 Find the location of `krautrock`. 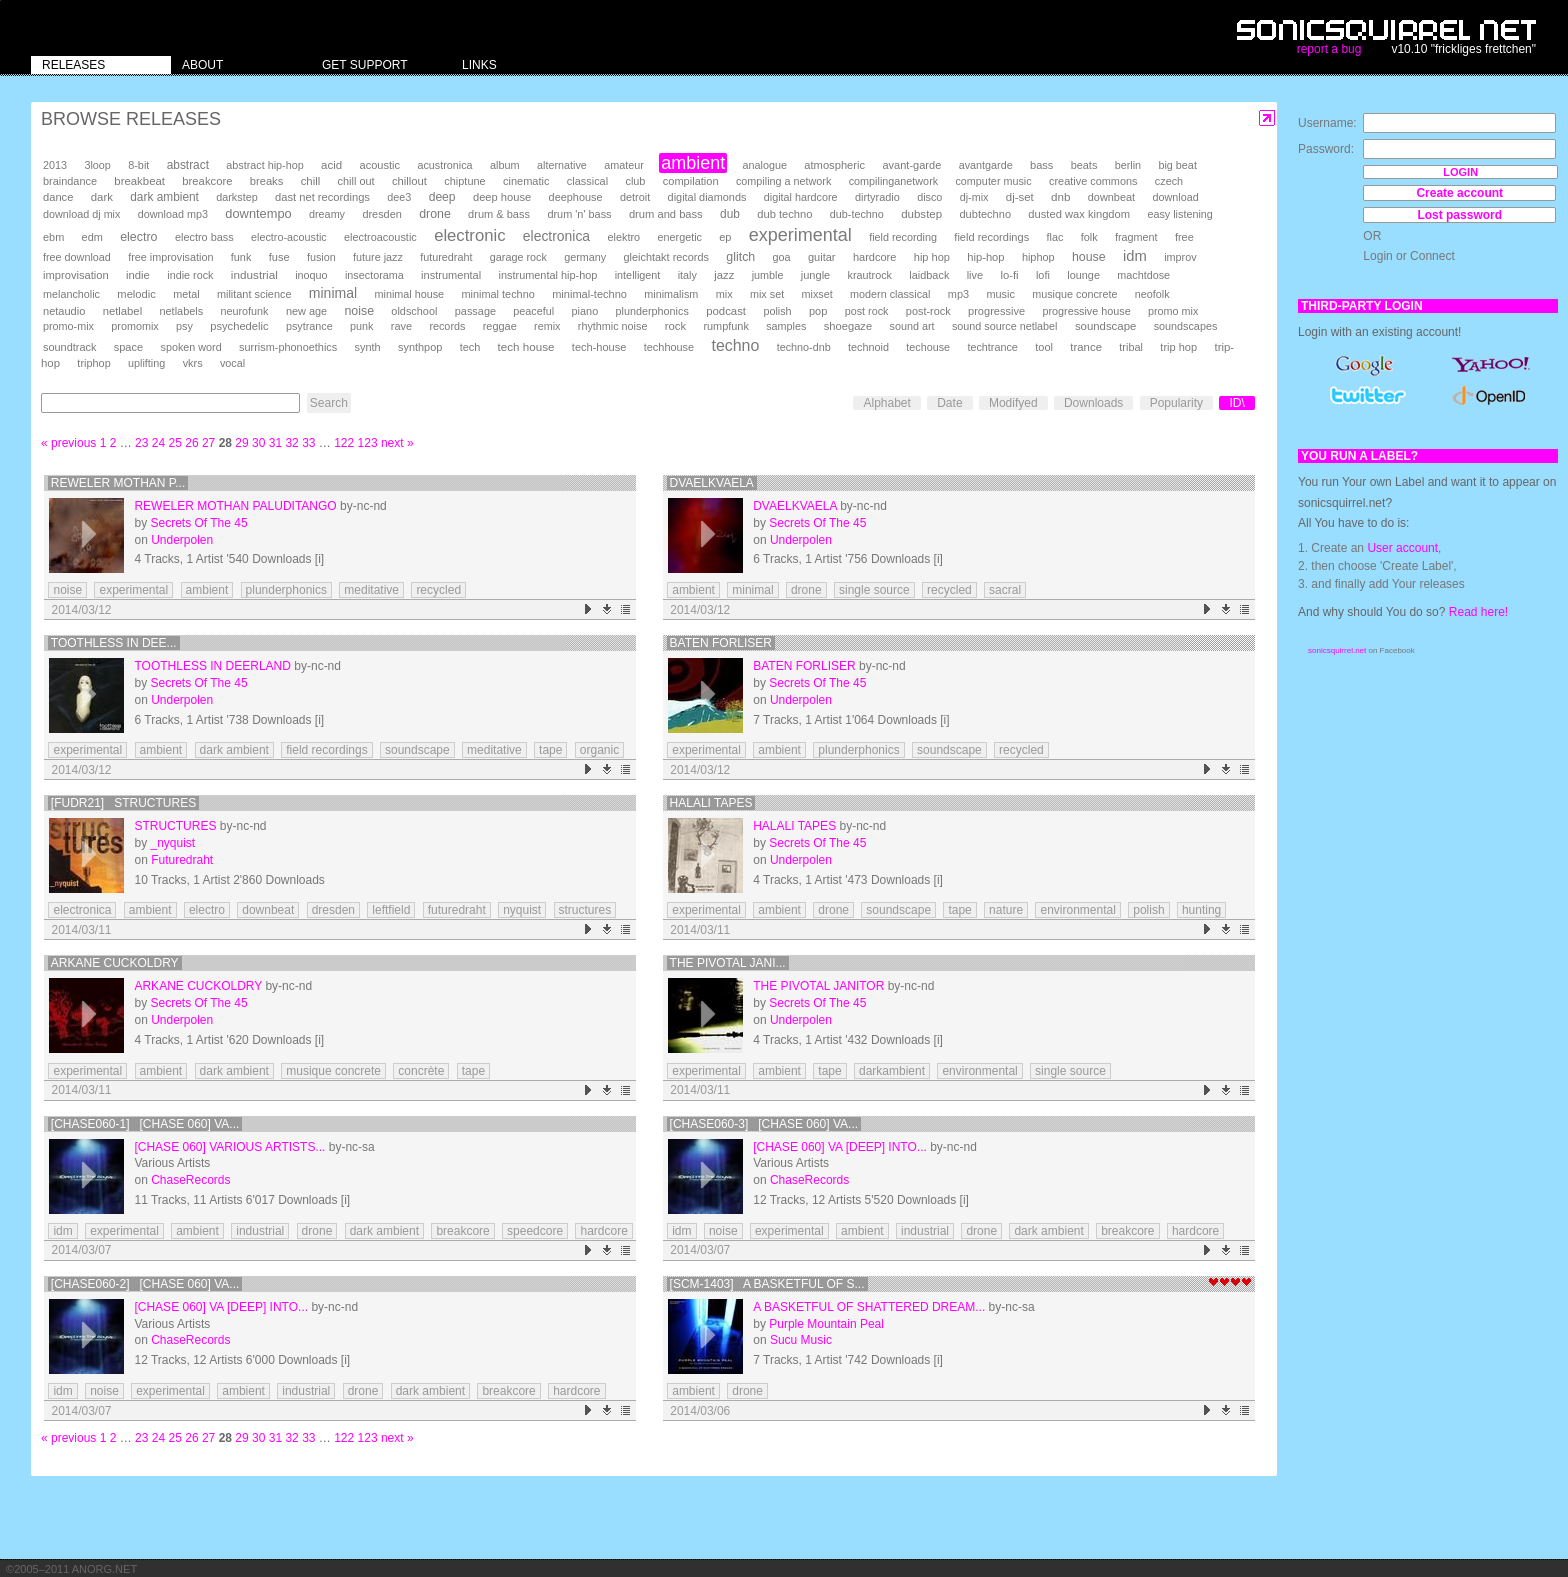

krautrock is located at coordinates (870, 275).